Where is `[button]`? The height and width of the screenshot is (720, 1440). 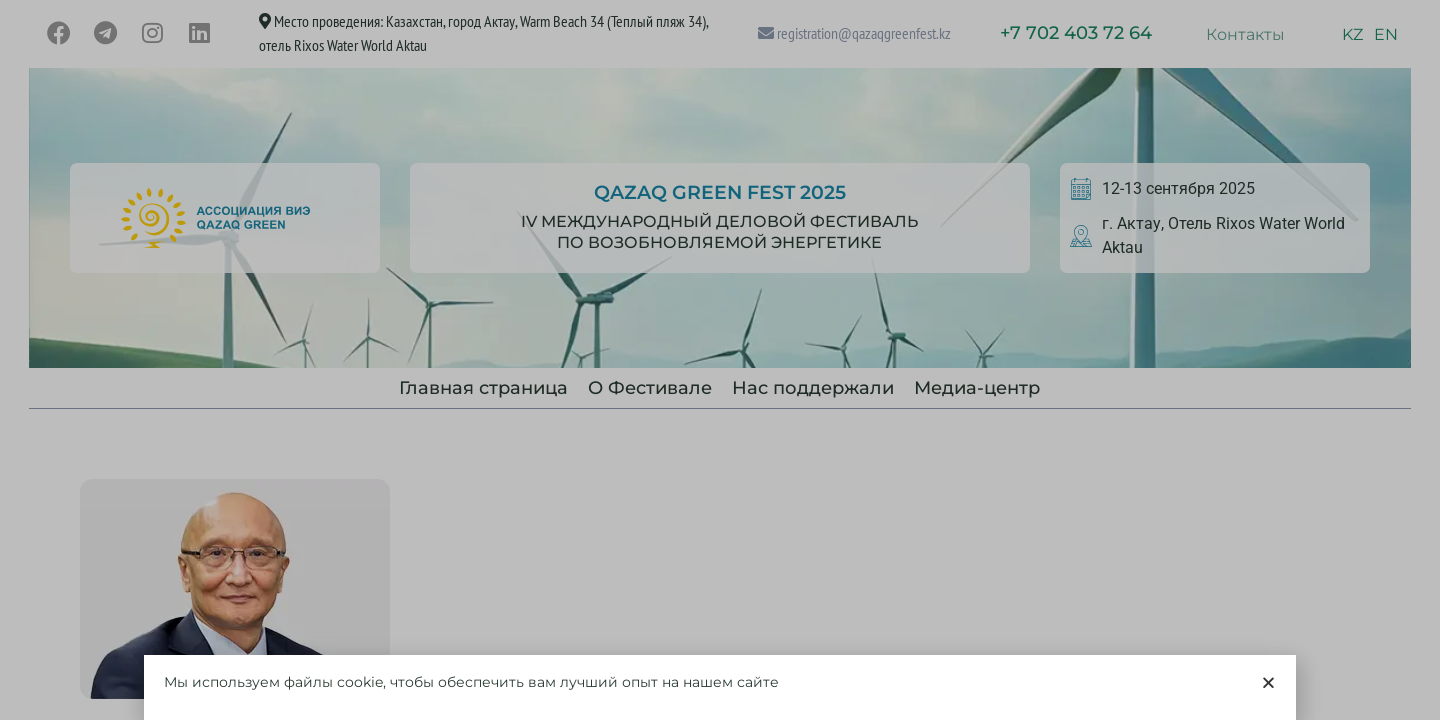 [button] is located at coordinates (1268, 687).